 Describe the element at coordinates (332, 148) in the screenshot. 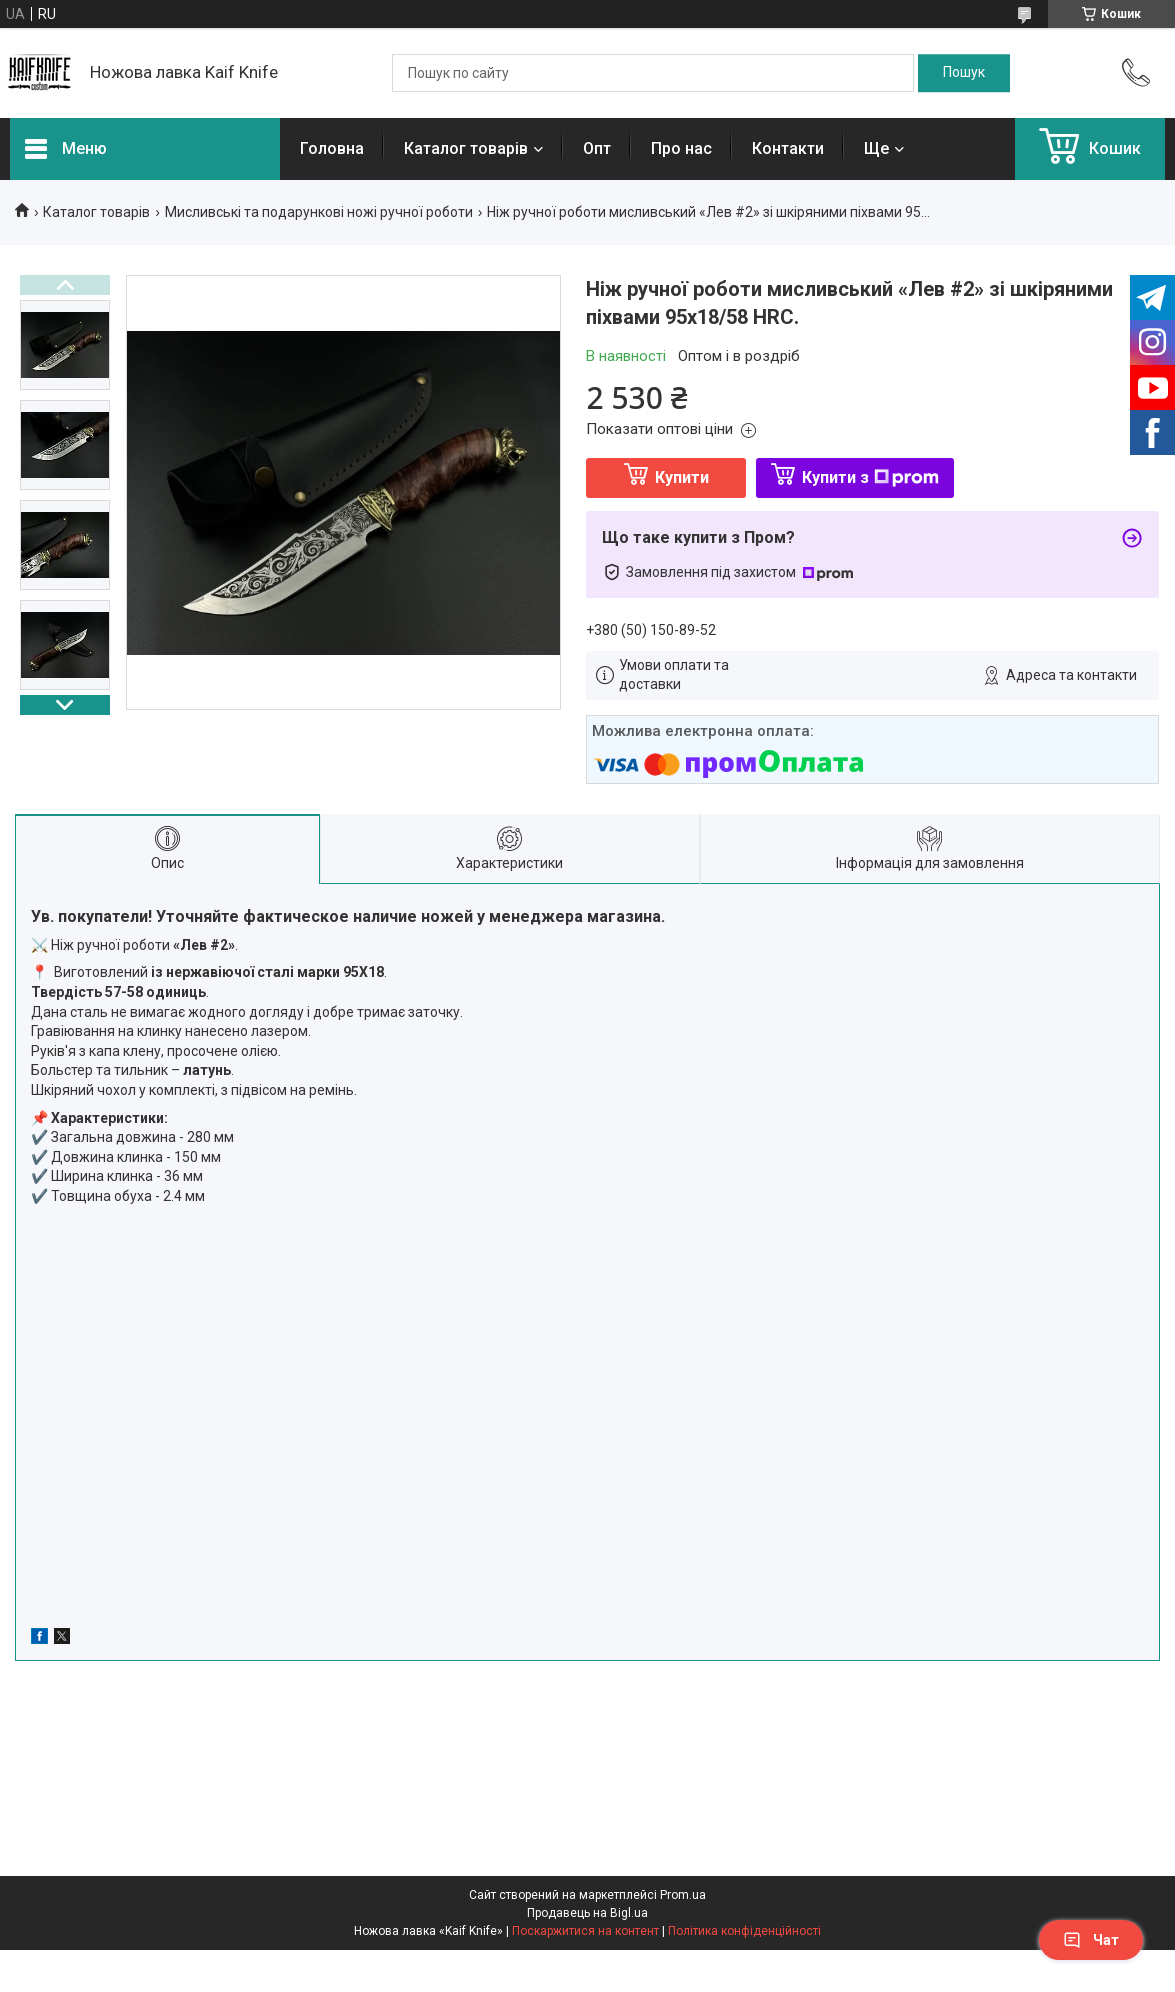

I see `Головна` at that location.